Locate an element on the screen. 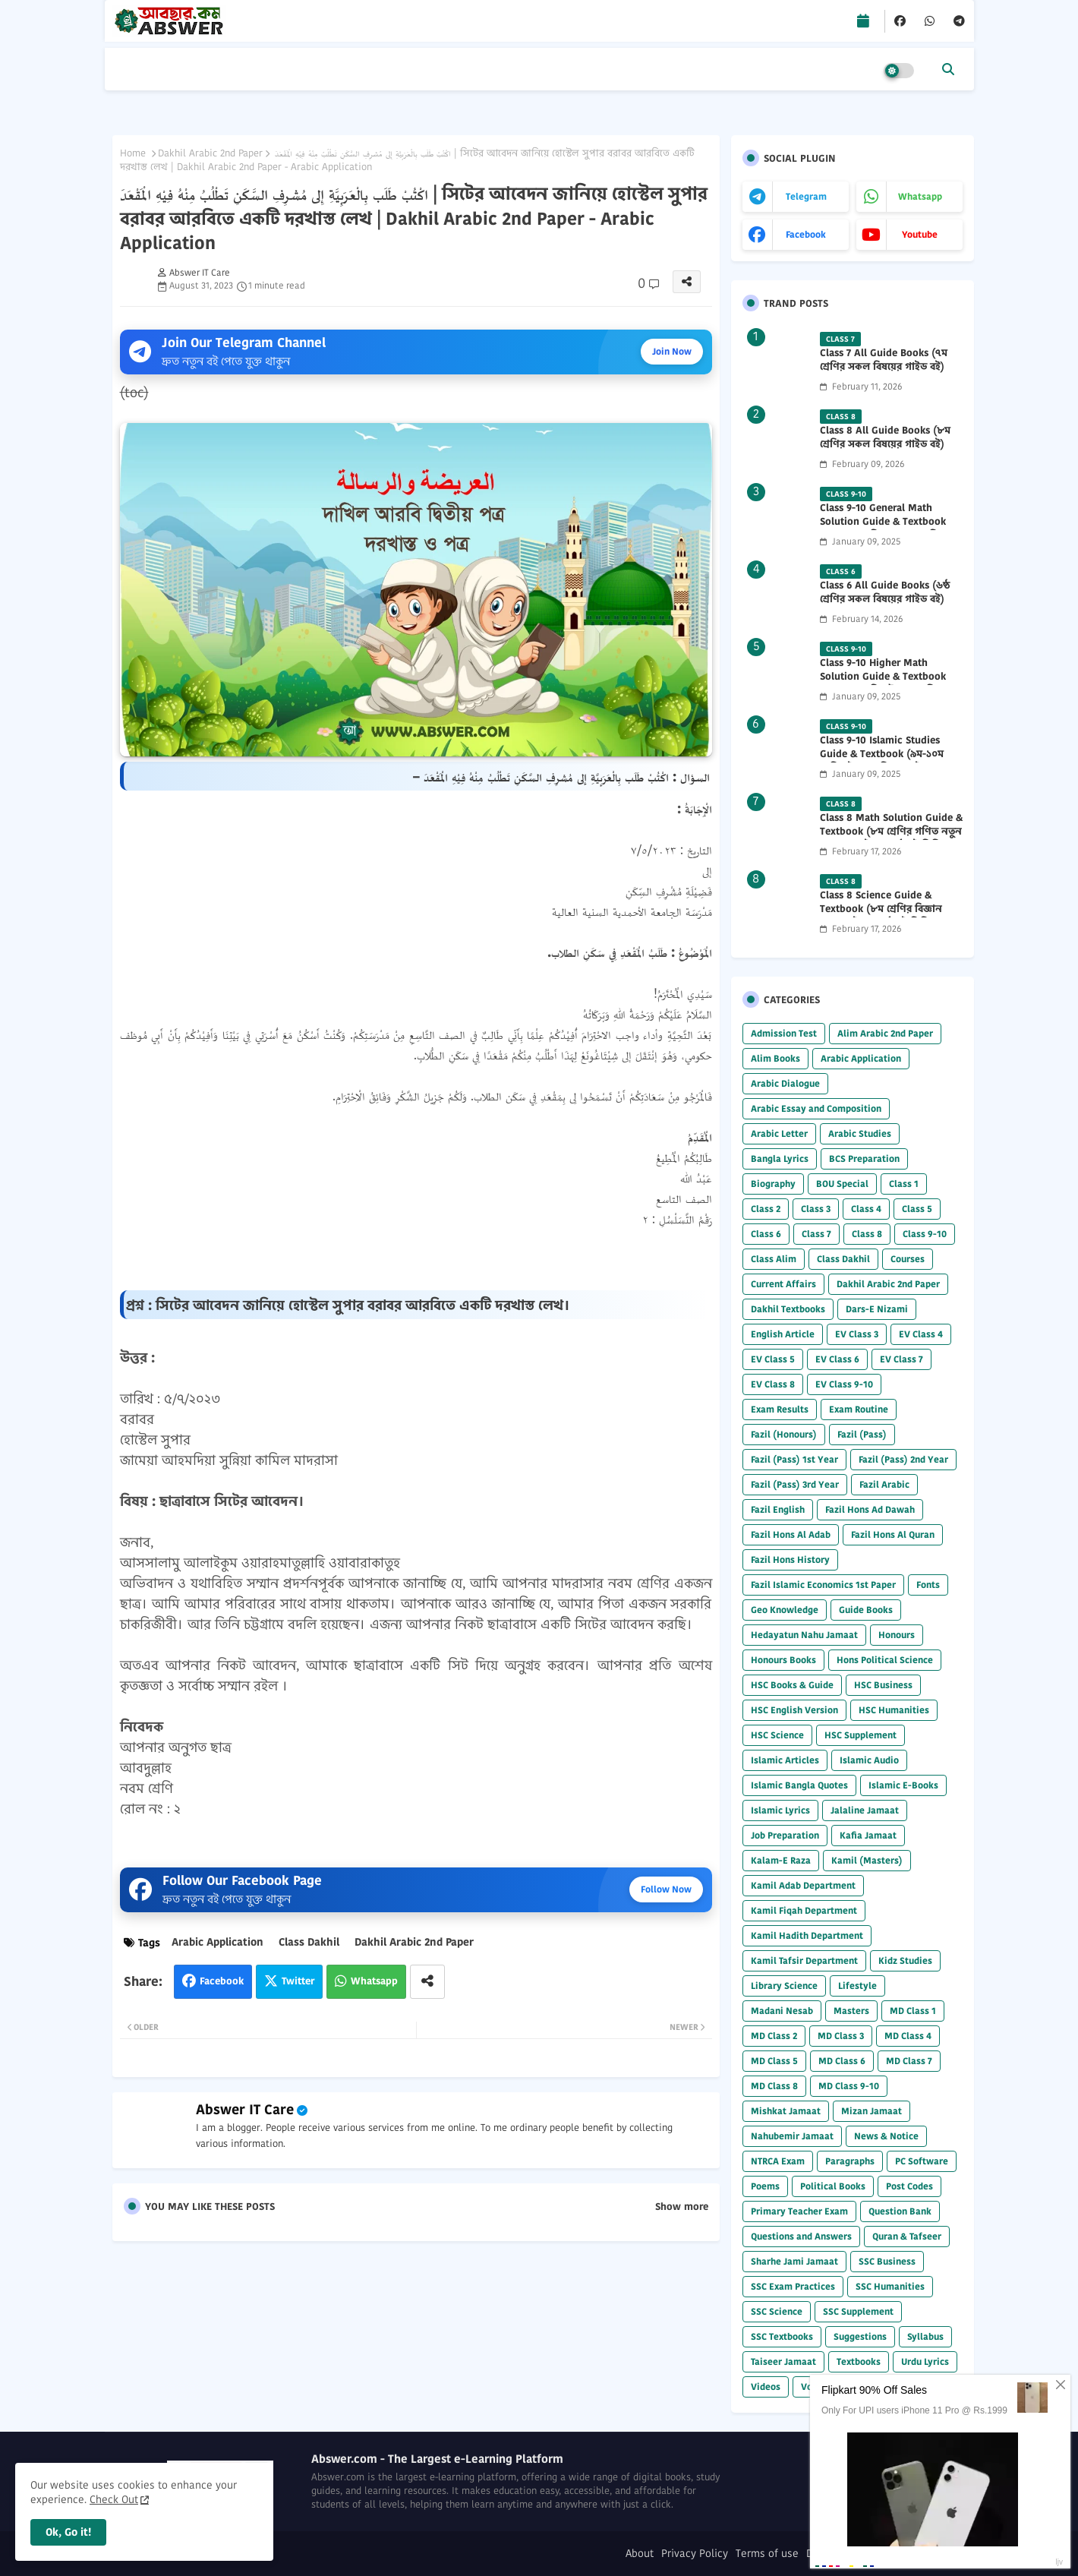  EV Class 7 is located at coordinates (901, 1359).